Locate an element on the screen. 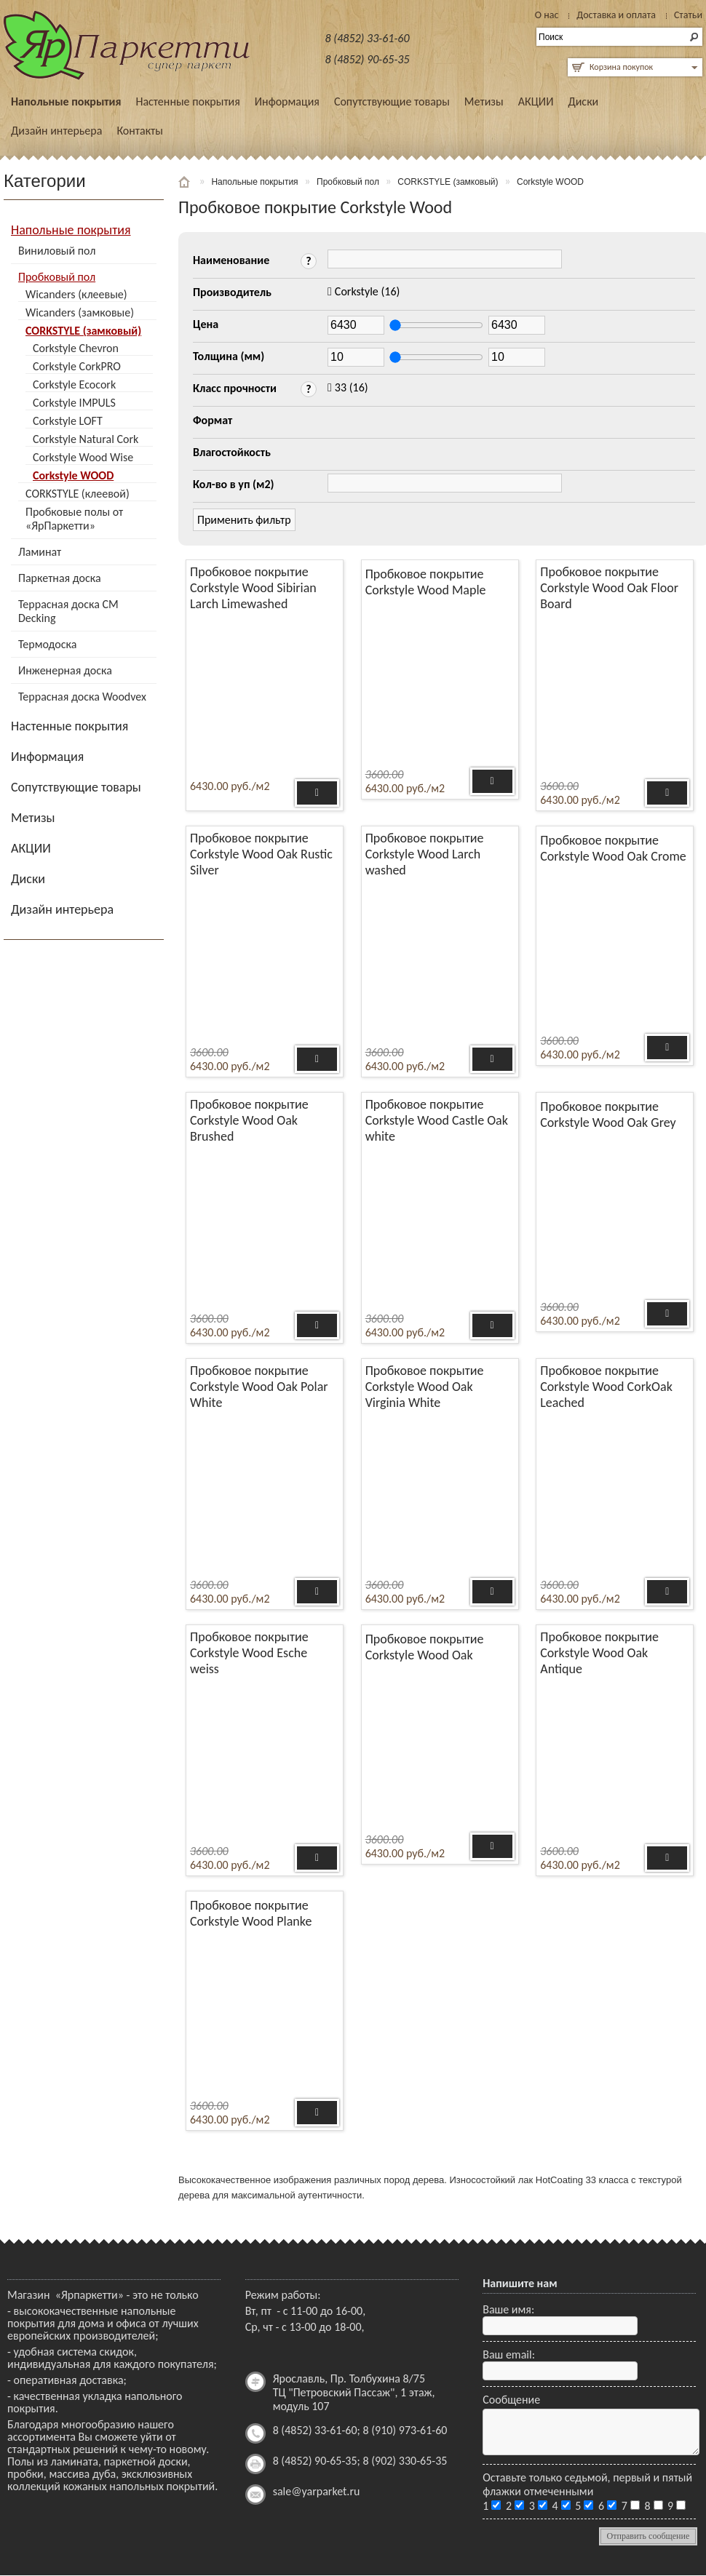 The height and width of the screenshot is (2576, 706). 8 (4852) 33-61-60 is located at coordinates (367, 38).